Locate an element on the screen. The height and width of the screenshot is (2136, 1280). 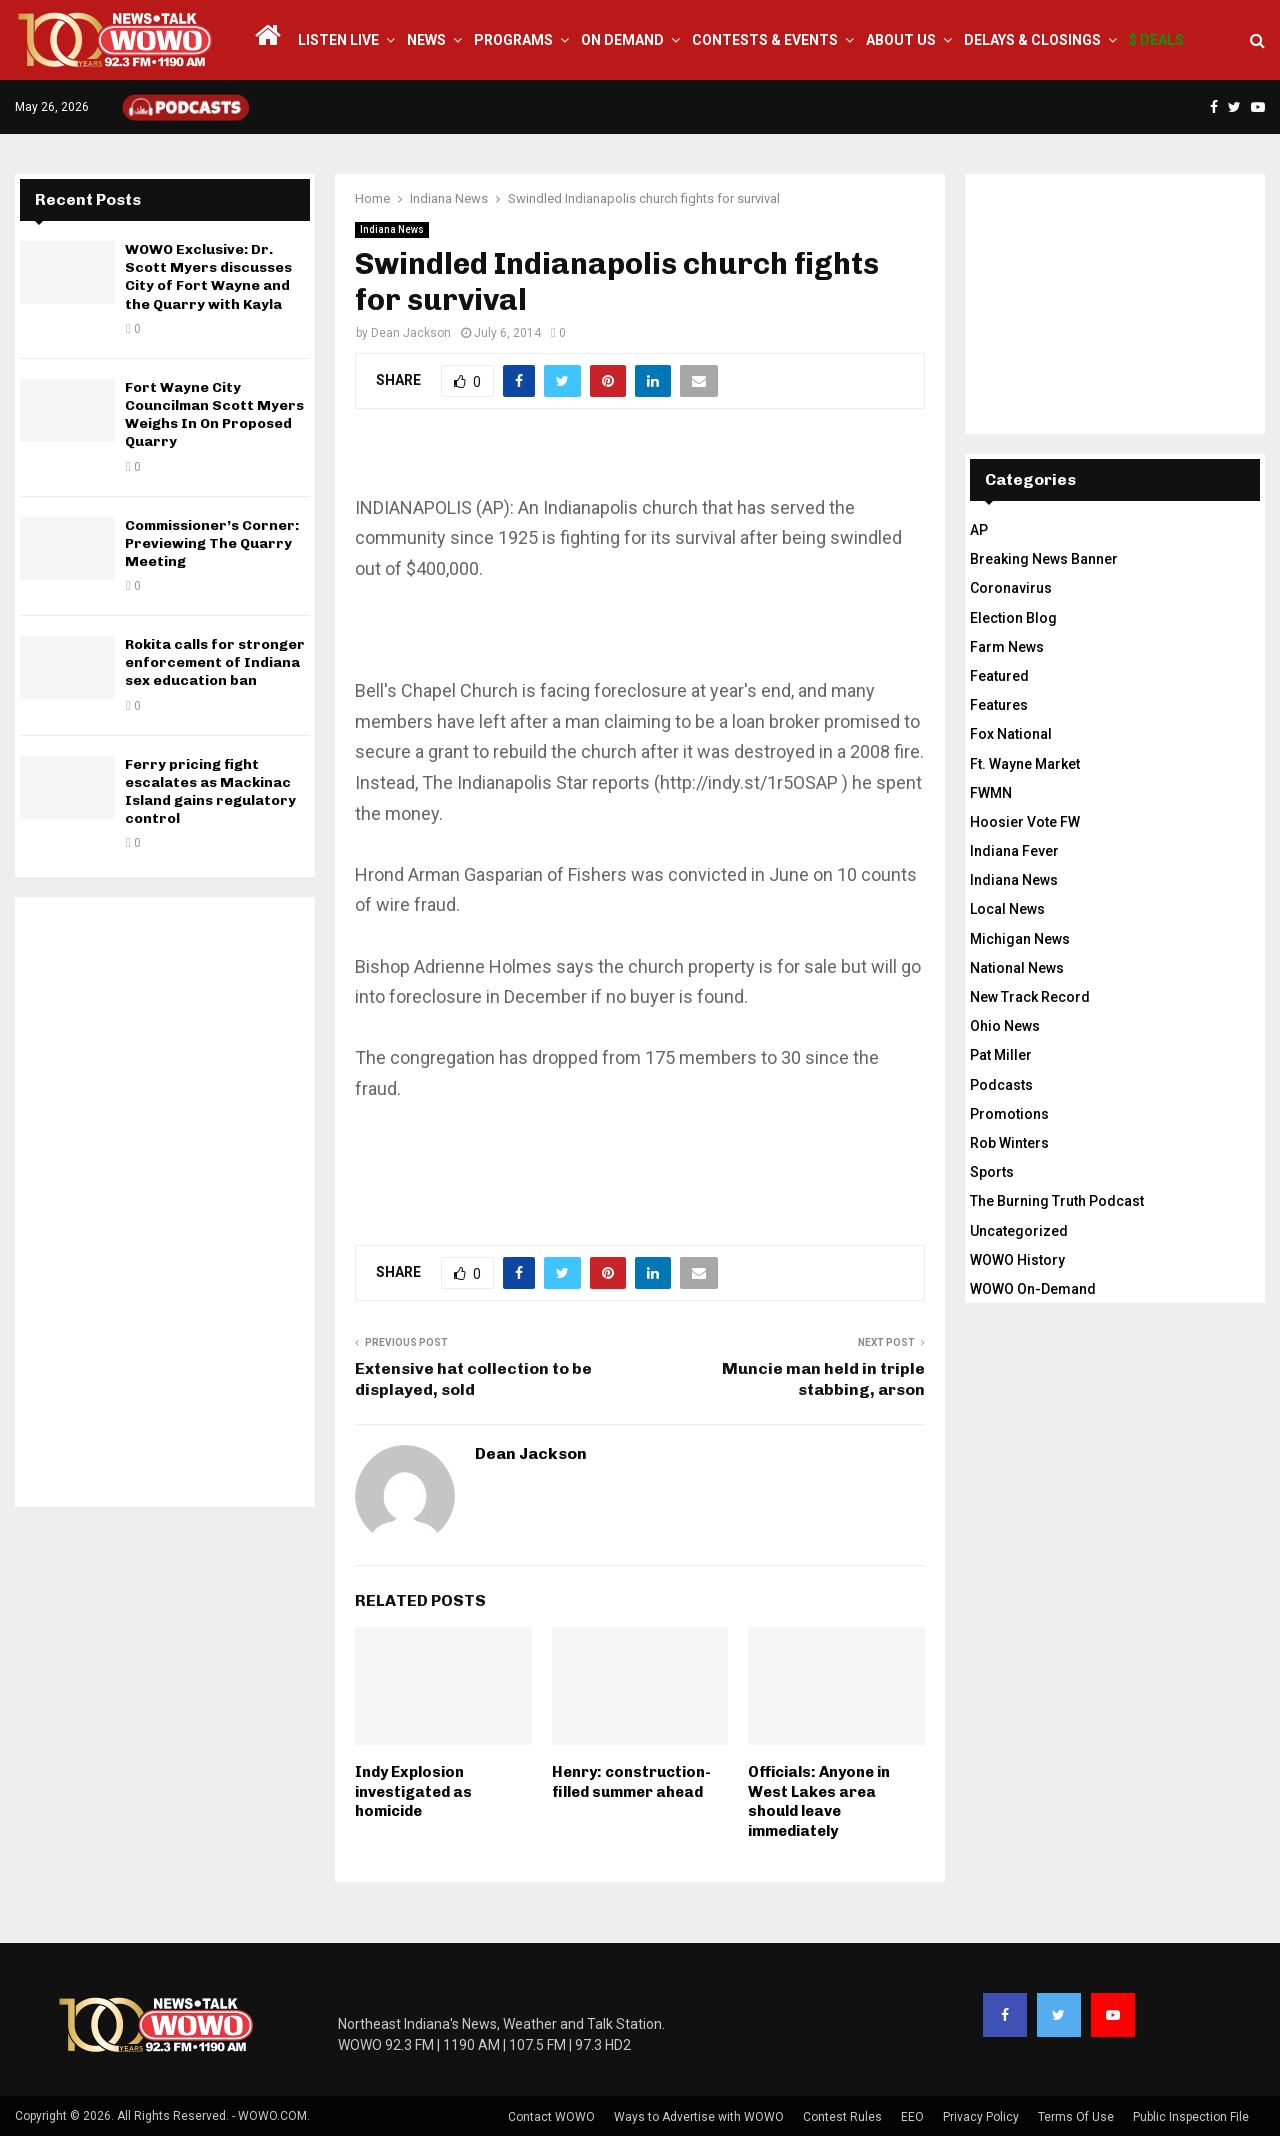
Uncategorized is located at coordinates (1019, 1231).